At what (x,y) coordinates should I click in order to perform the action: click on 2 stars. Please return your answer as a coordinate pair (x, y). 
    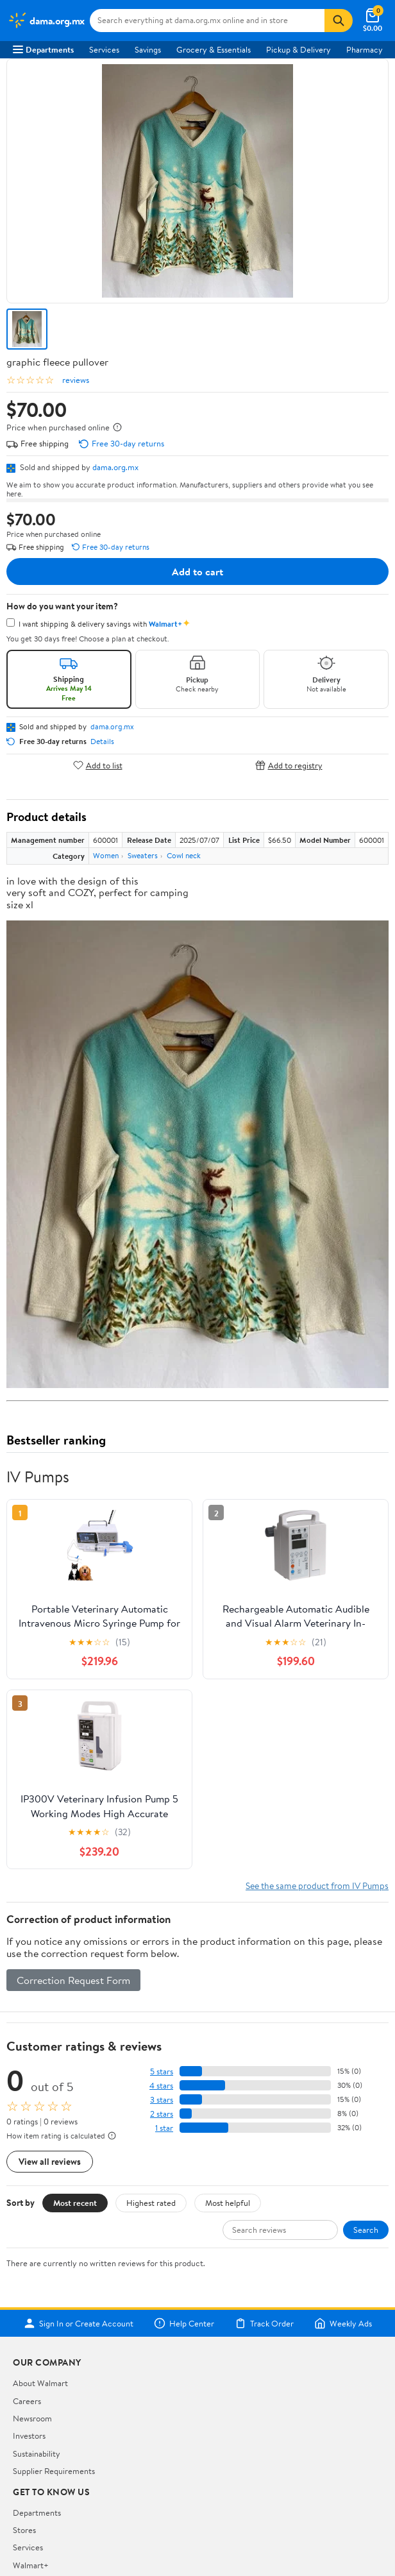
    Looking at the image, I should click on (161, 2114).